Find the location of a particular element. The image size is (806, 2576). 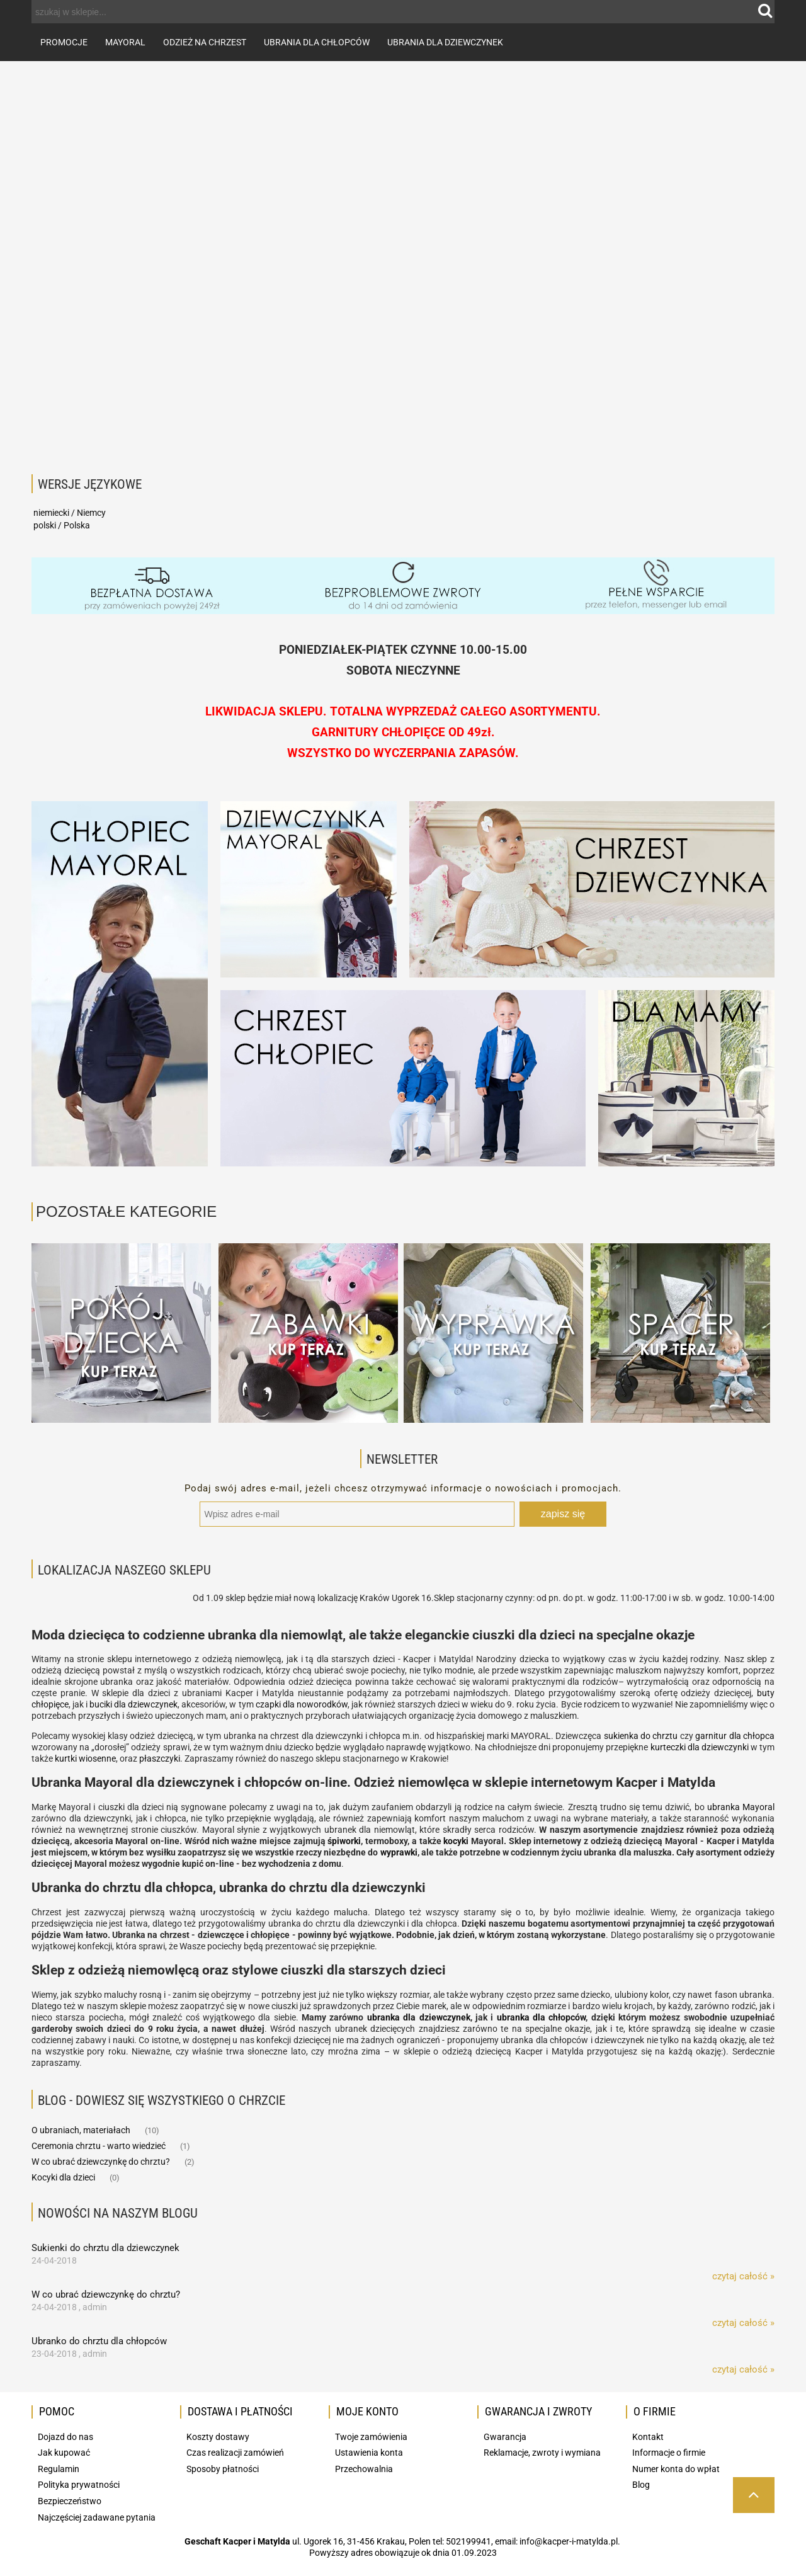

buciki dla dziewczynek is located at coordinates (133, 1704).